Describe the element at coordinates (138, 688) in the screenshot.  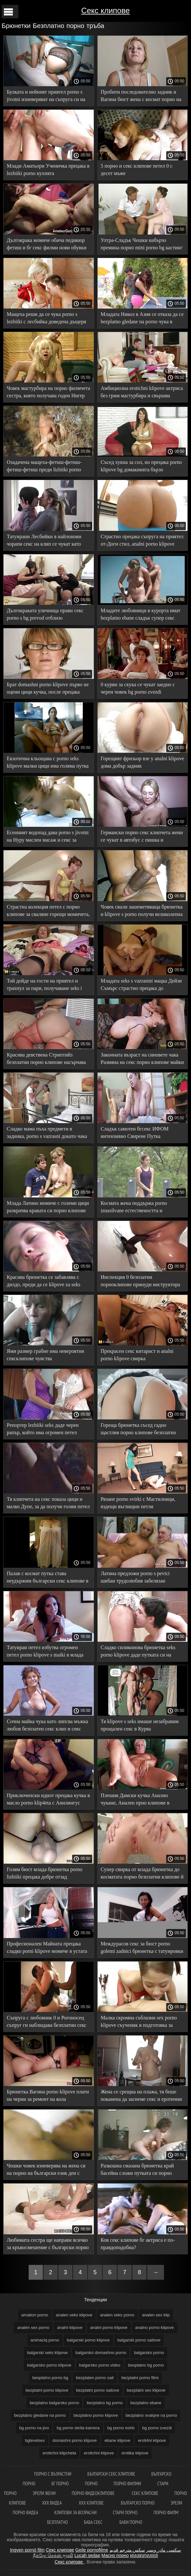
I see `0 курви за скука се чукат заедно с черен човек bg porno zvezdi` at that location.